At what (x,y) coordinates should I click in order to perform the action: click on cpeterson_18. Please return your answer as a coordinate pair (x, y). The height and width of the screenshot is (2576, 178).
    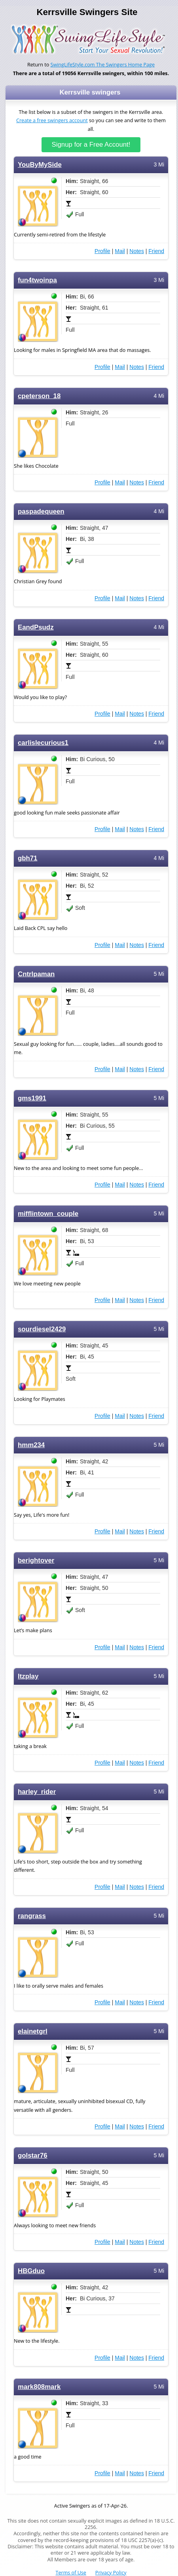
    Looking at the image, I should click on (39, 396).